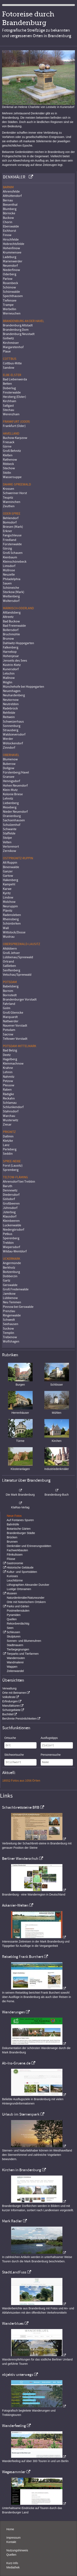  I want to click on Wanderfeeling, so click(14, 2425).